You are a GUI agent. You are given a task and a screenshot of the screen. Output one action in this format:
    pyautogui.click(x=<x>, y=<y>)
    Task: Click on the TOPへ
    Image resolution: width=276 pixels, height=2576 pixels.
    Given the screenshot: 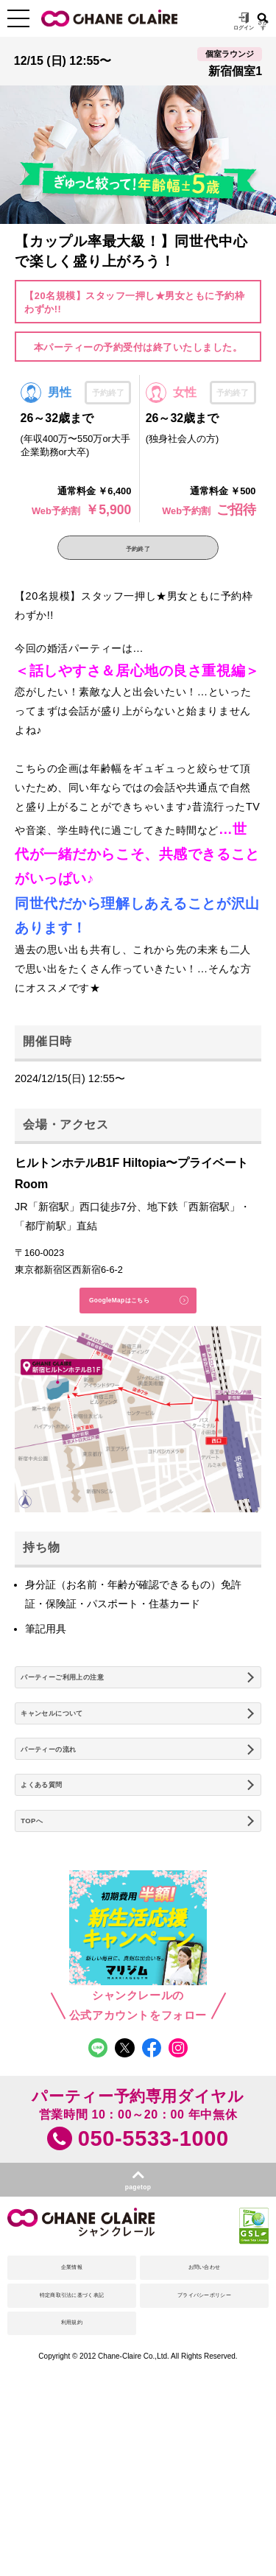 What is the action you would take?
    pyautogui.click(x=40, y=1906)
    